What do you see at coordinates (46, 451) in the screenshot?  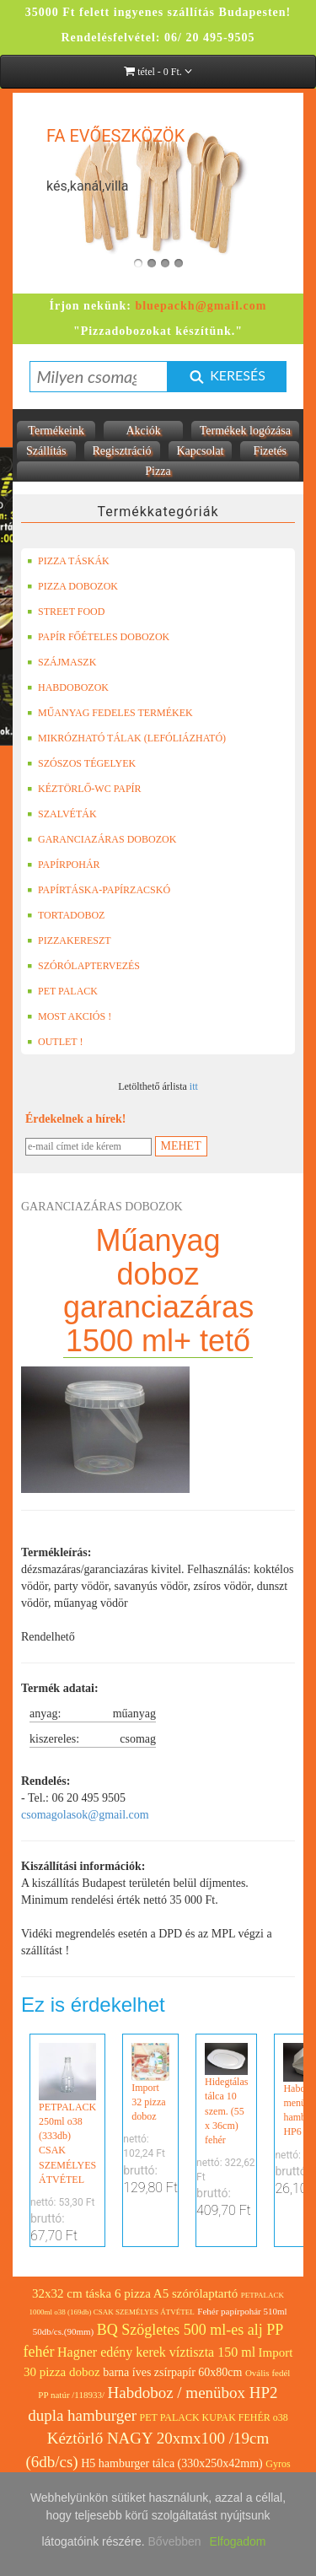 I see `Szállítás` at bounding box center [46, 451].